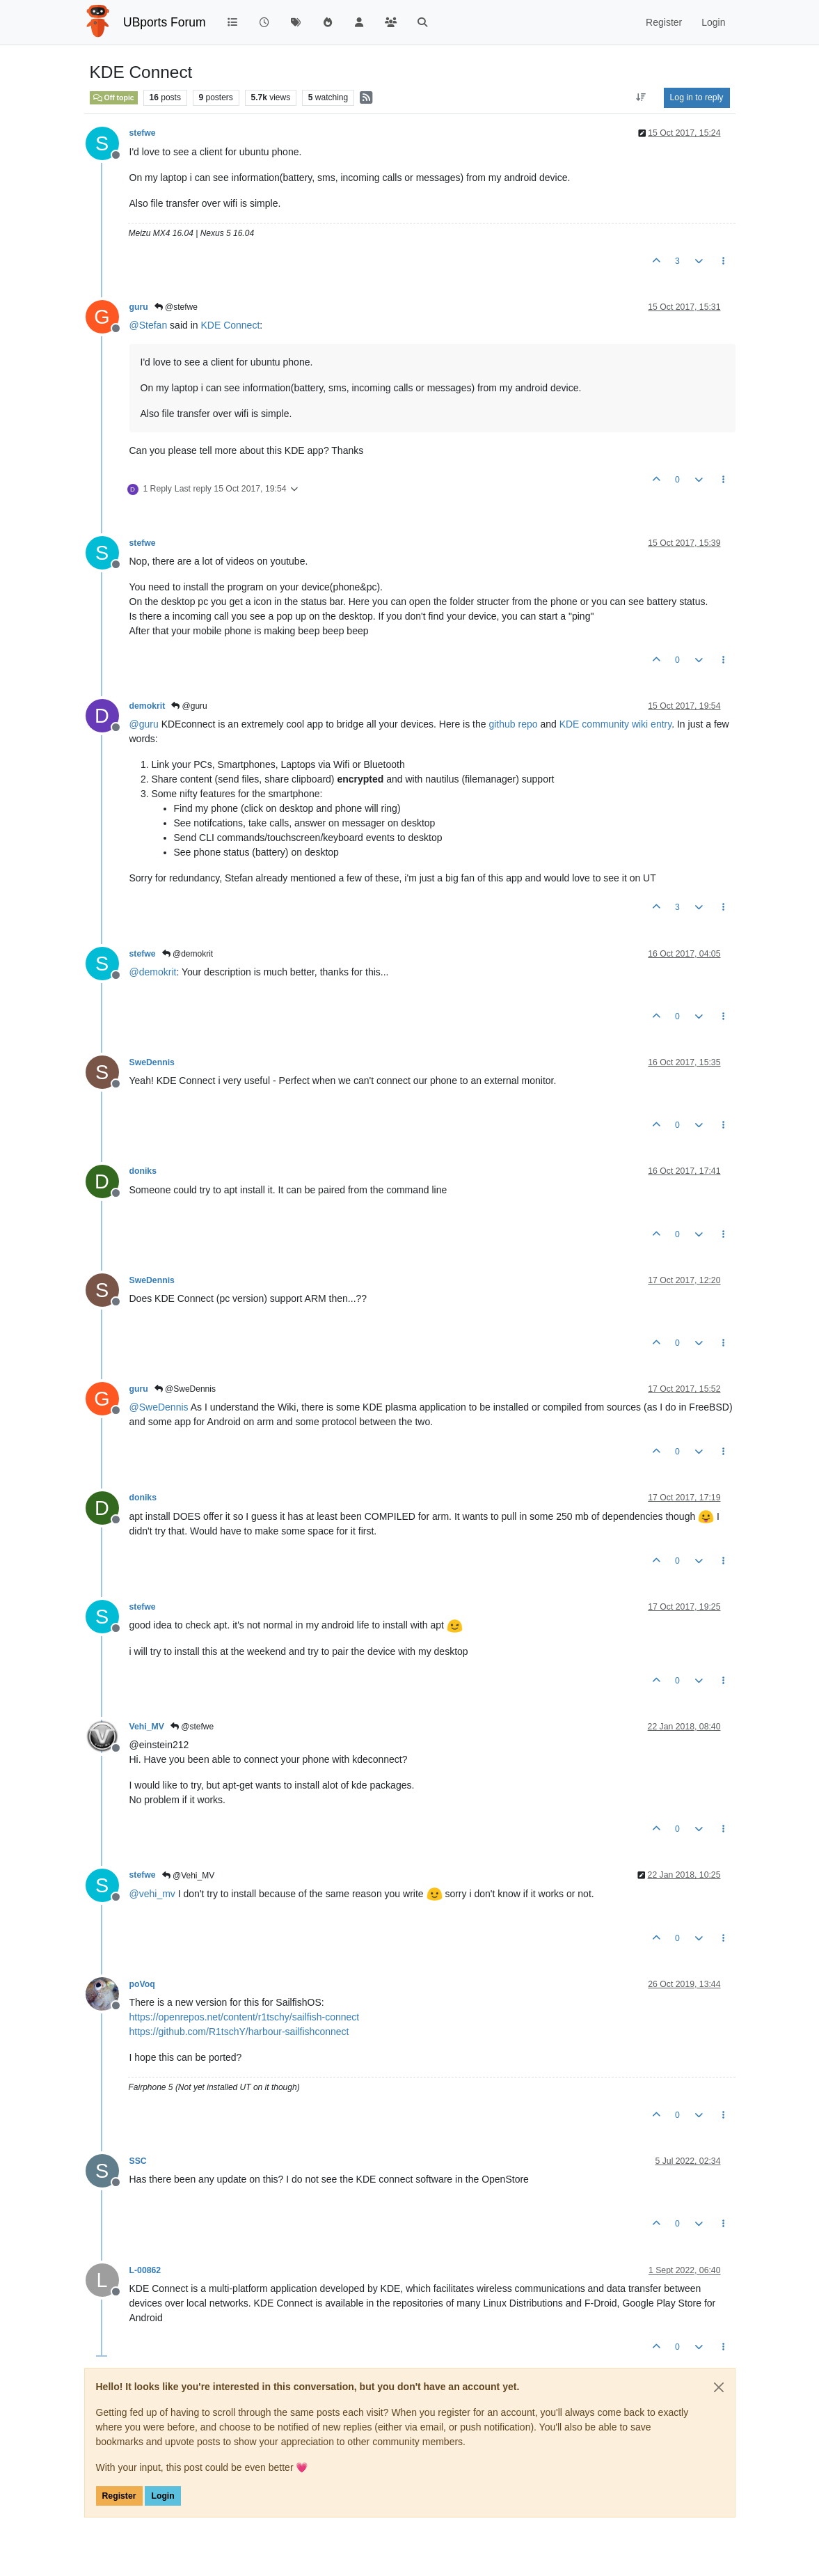 This screenshot has height=2576, width=819. What do you see at coordinates (640, 97) in the screenshot?
I see `[Post sort option, Oldest to Newest]` at bounding box center [640, 97].